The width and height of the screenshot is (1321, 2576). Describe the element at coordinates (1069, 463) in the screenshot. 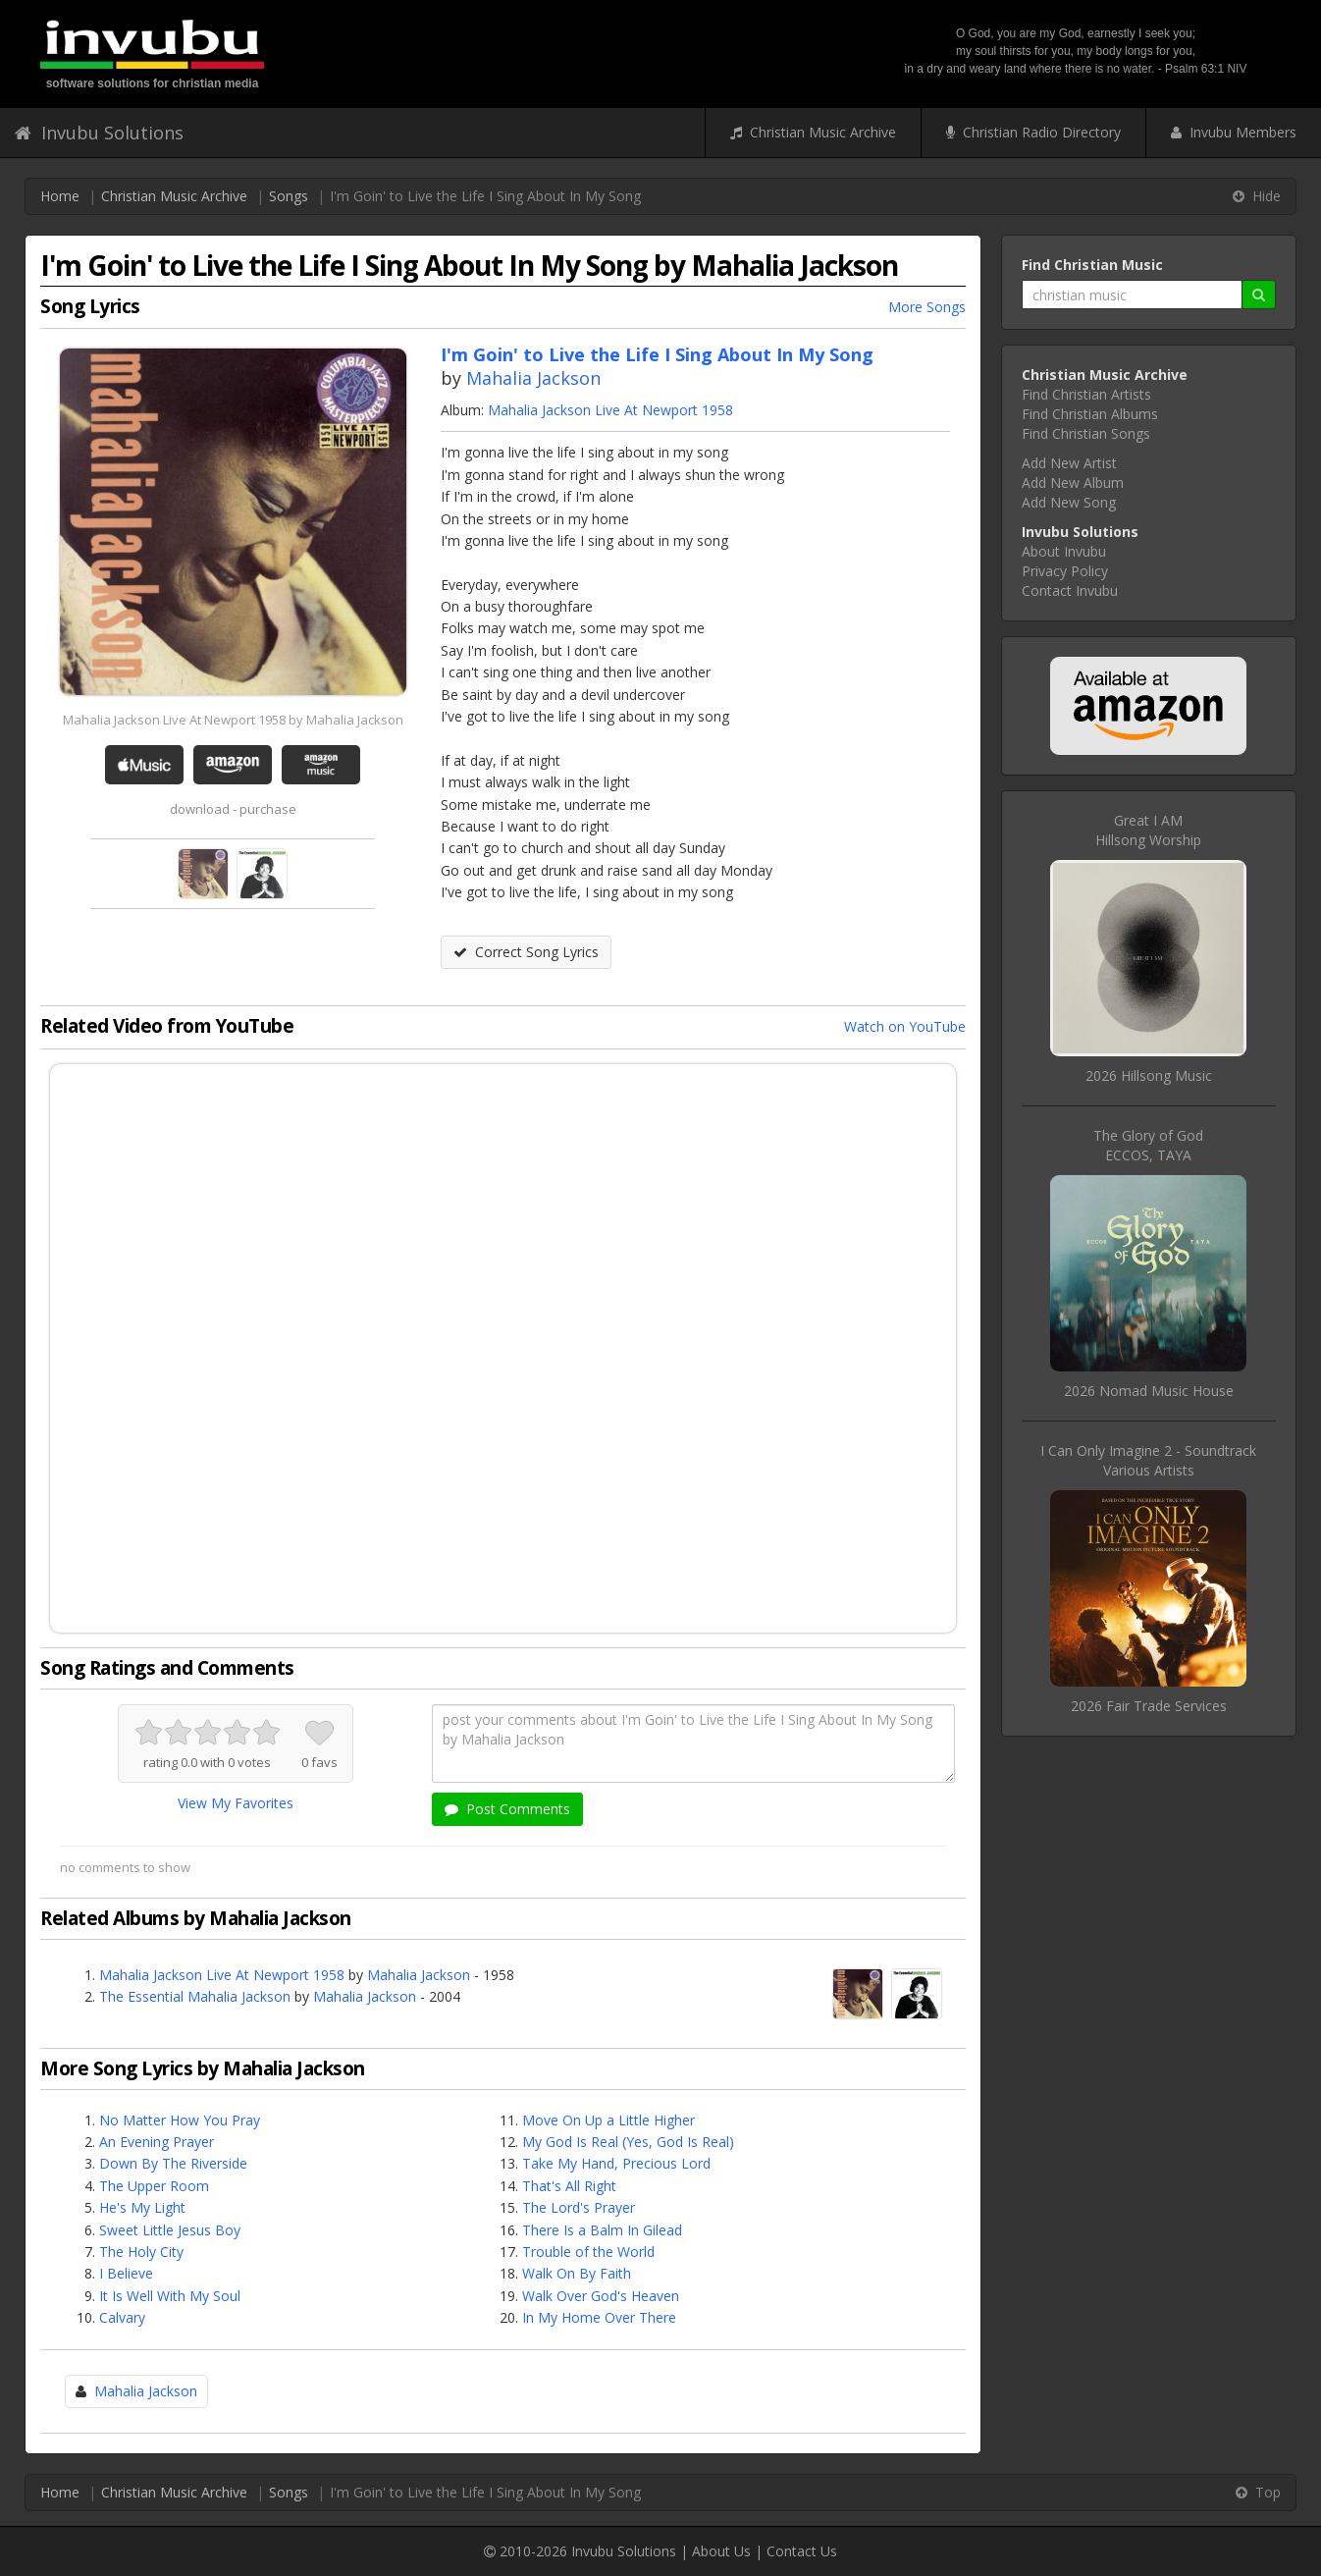

I see `Add New Artist` at that location.